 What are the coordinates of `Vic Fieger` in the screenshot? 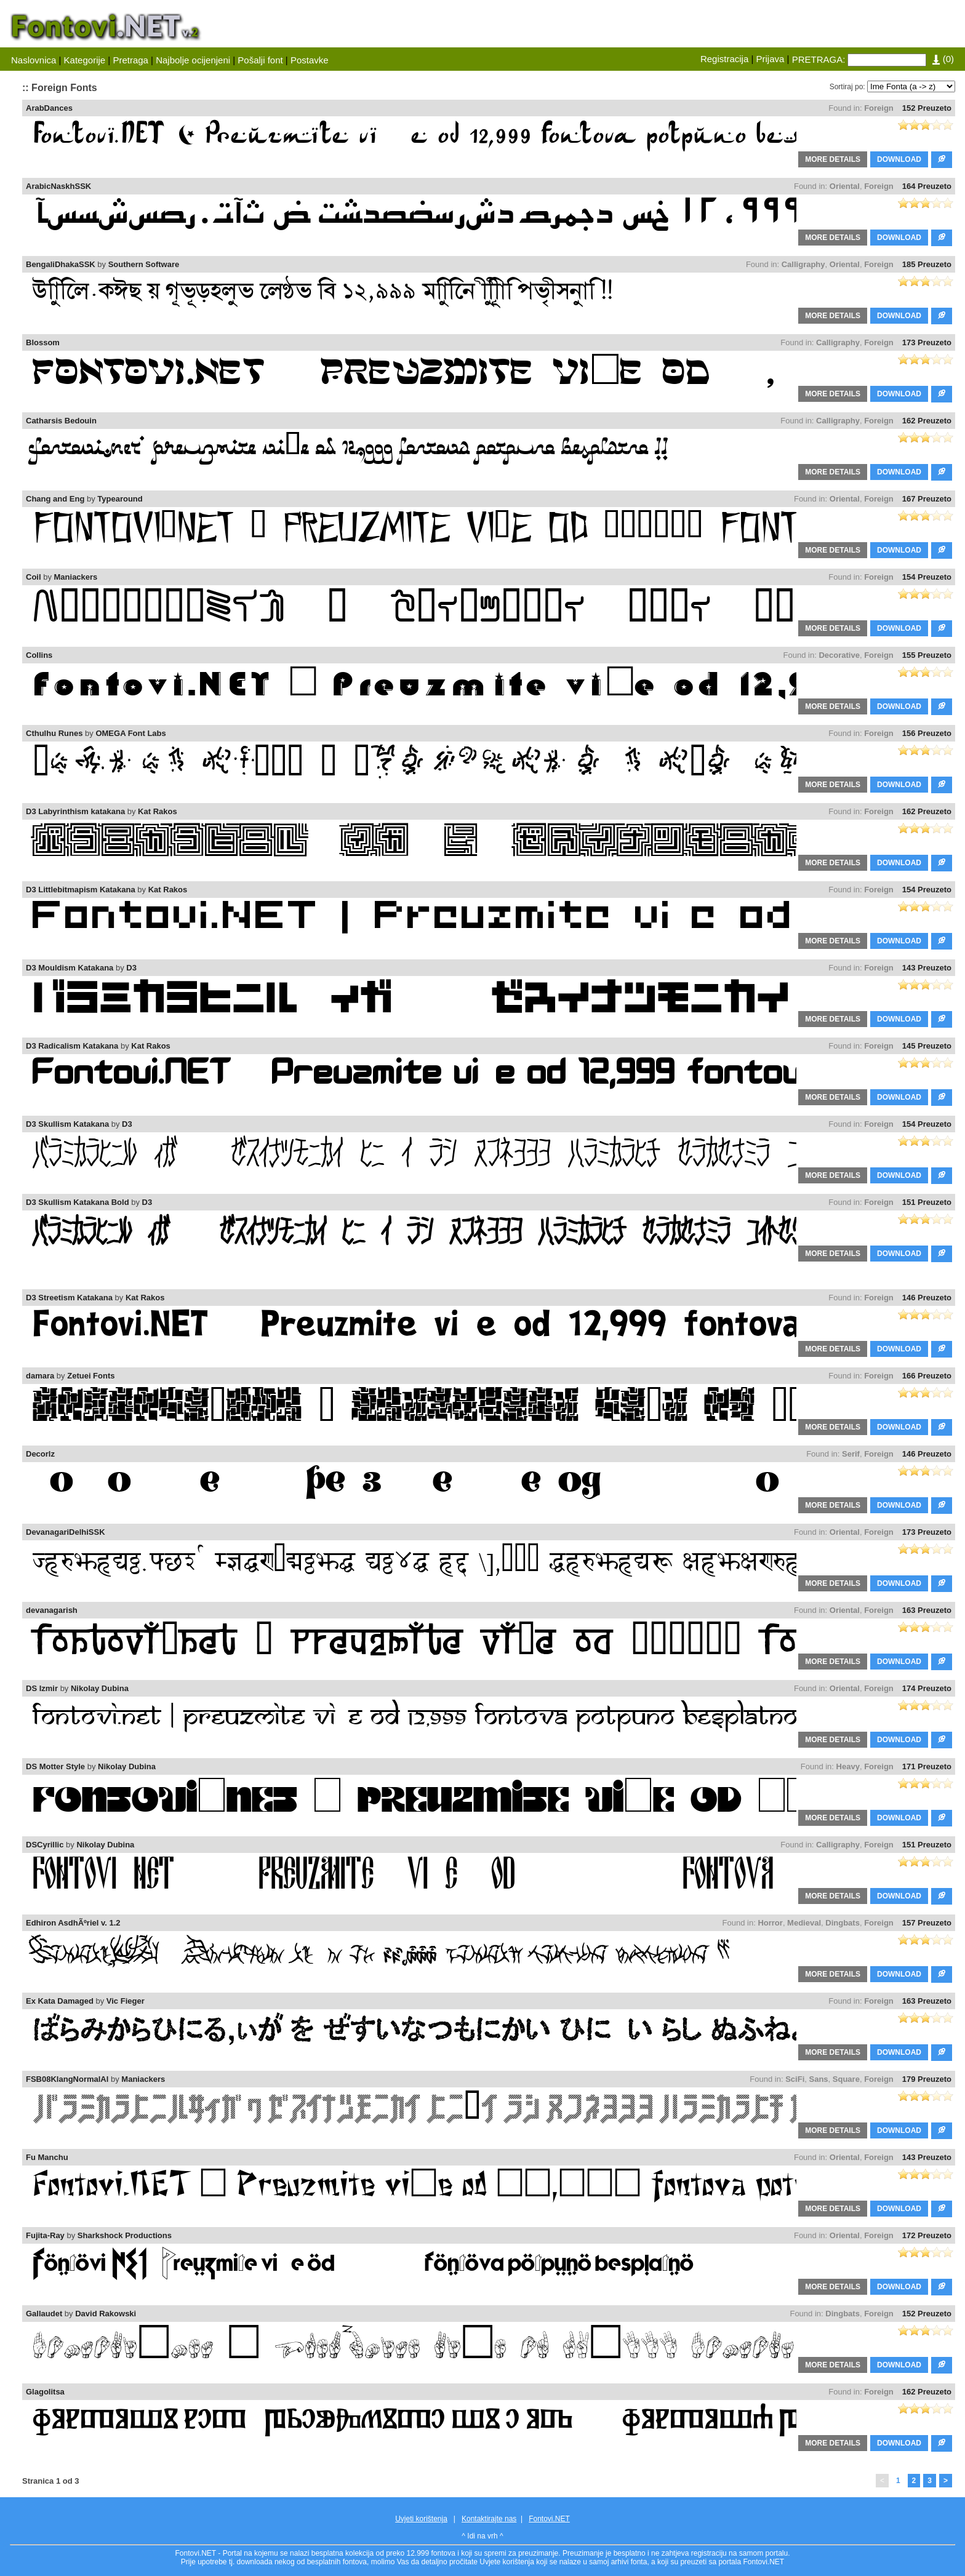 It's located at (125, 2001).